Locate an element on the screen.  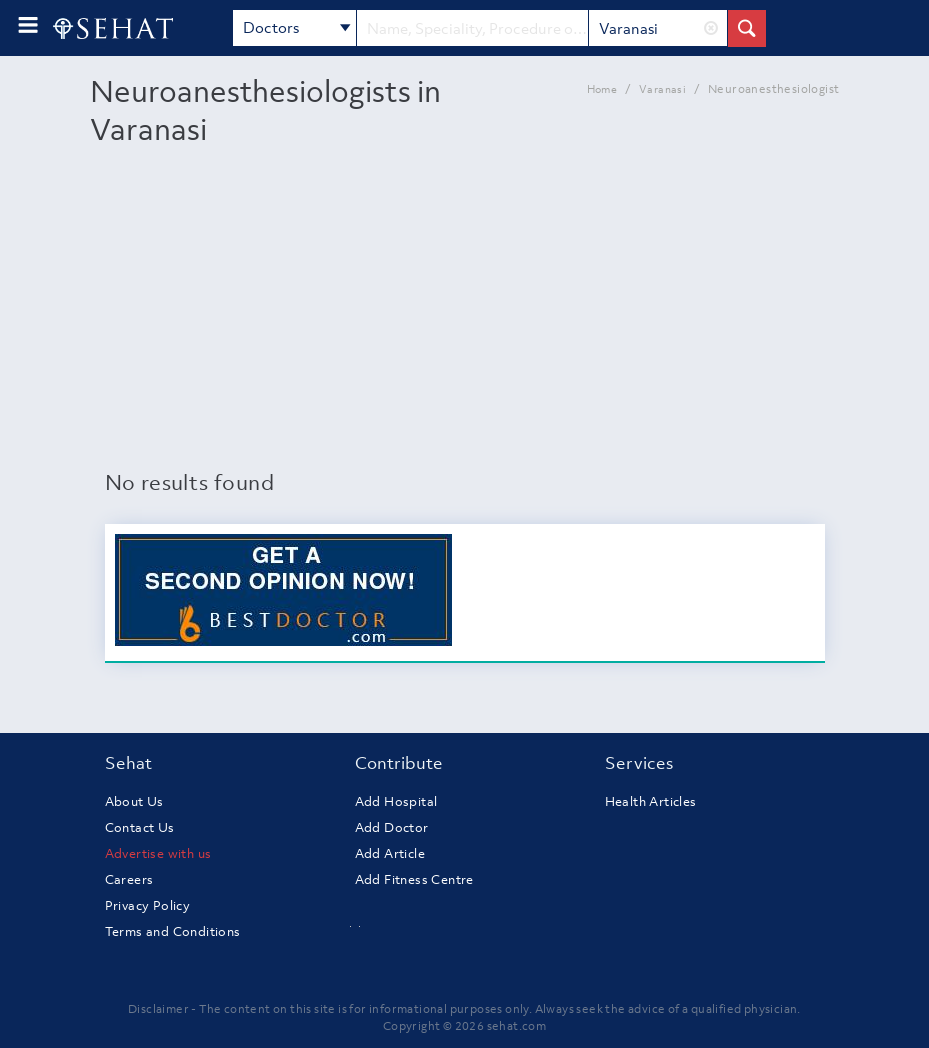
Careers is located at coordinates (129, 879).